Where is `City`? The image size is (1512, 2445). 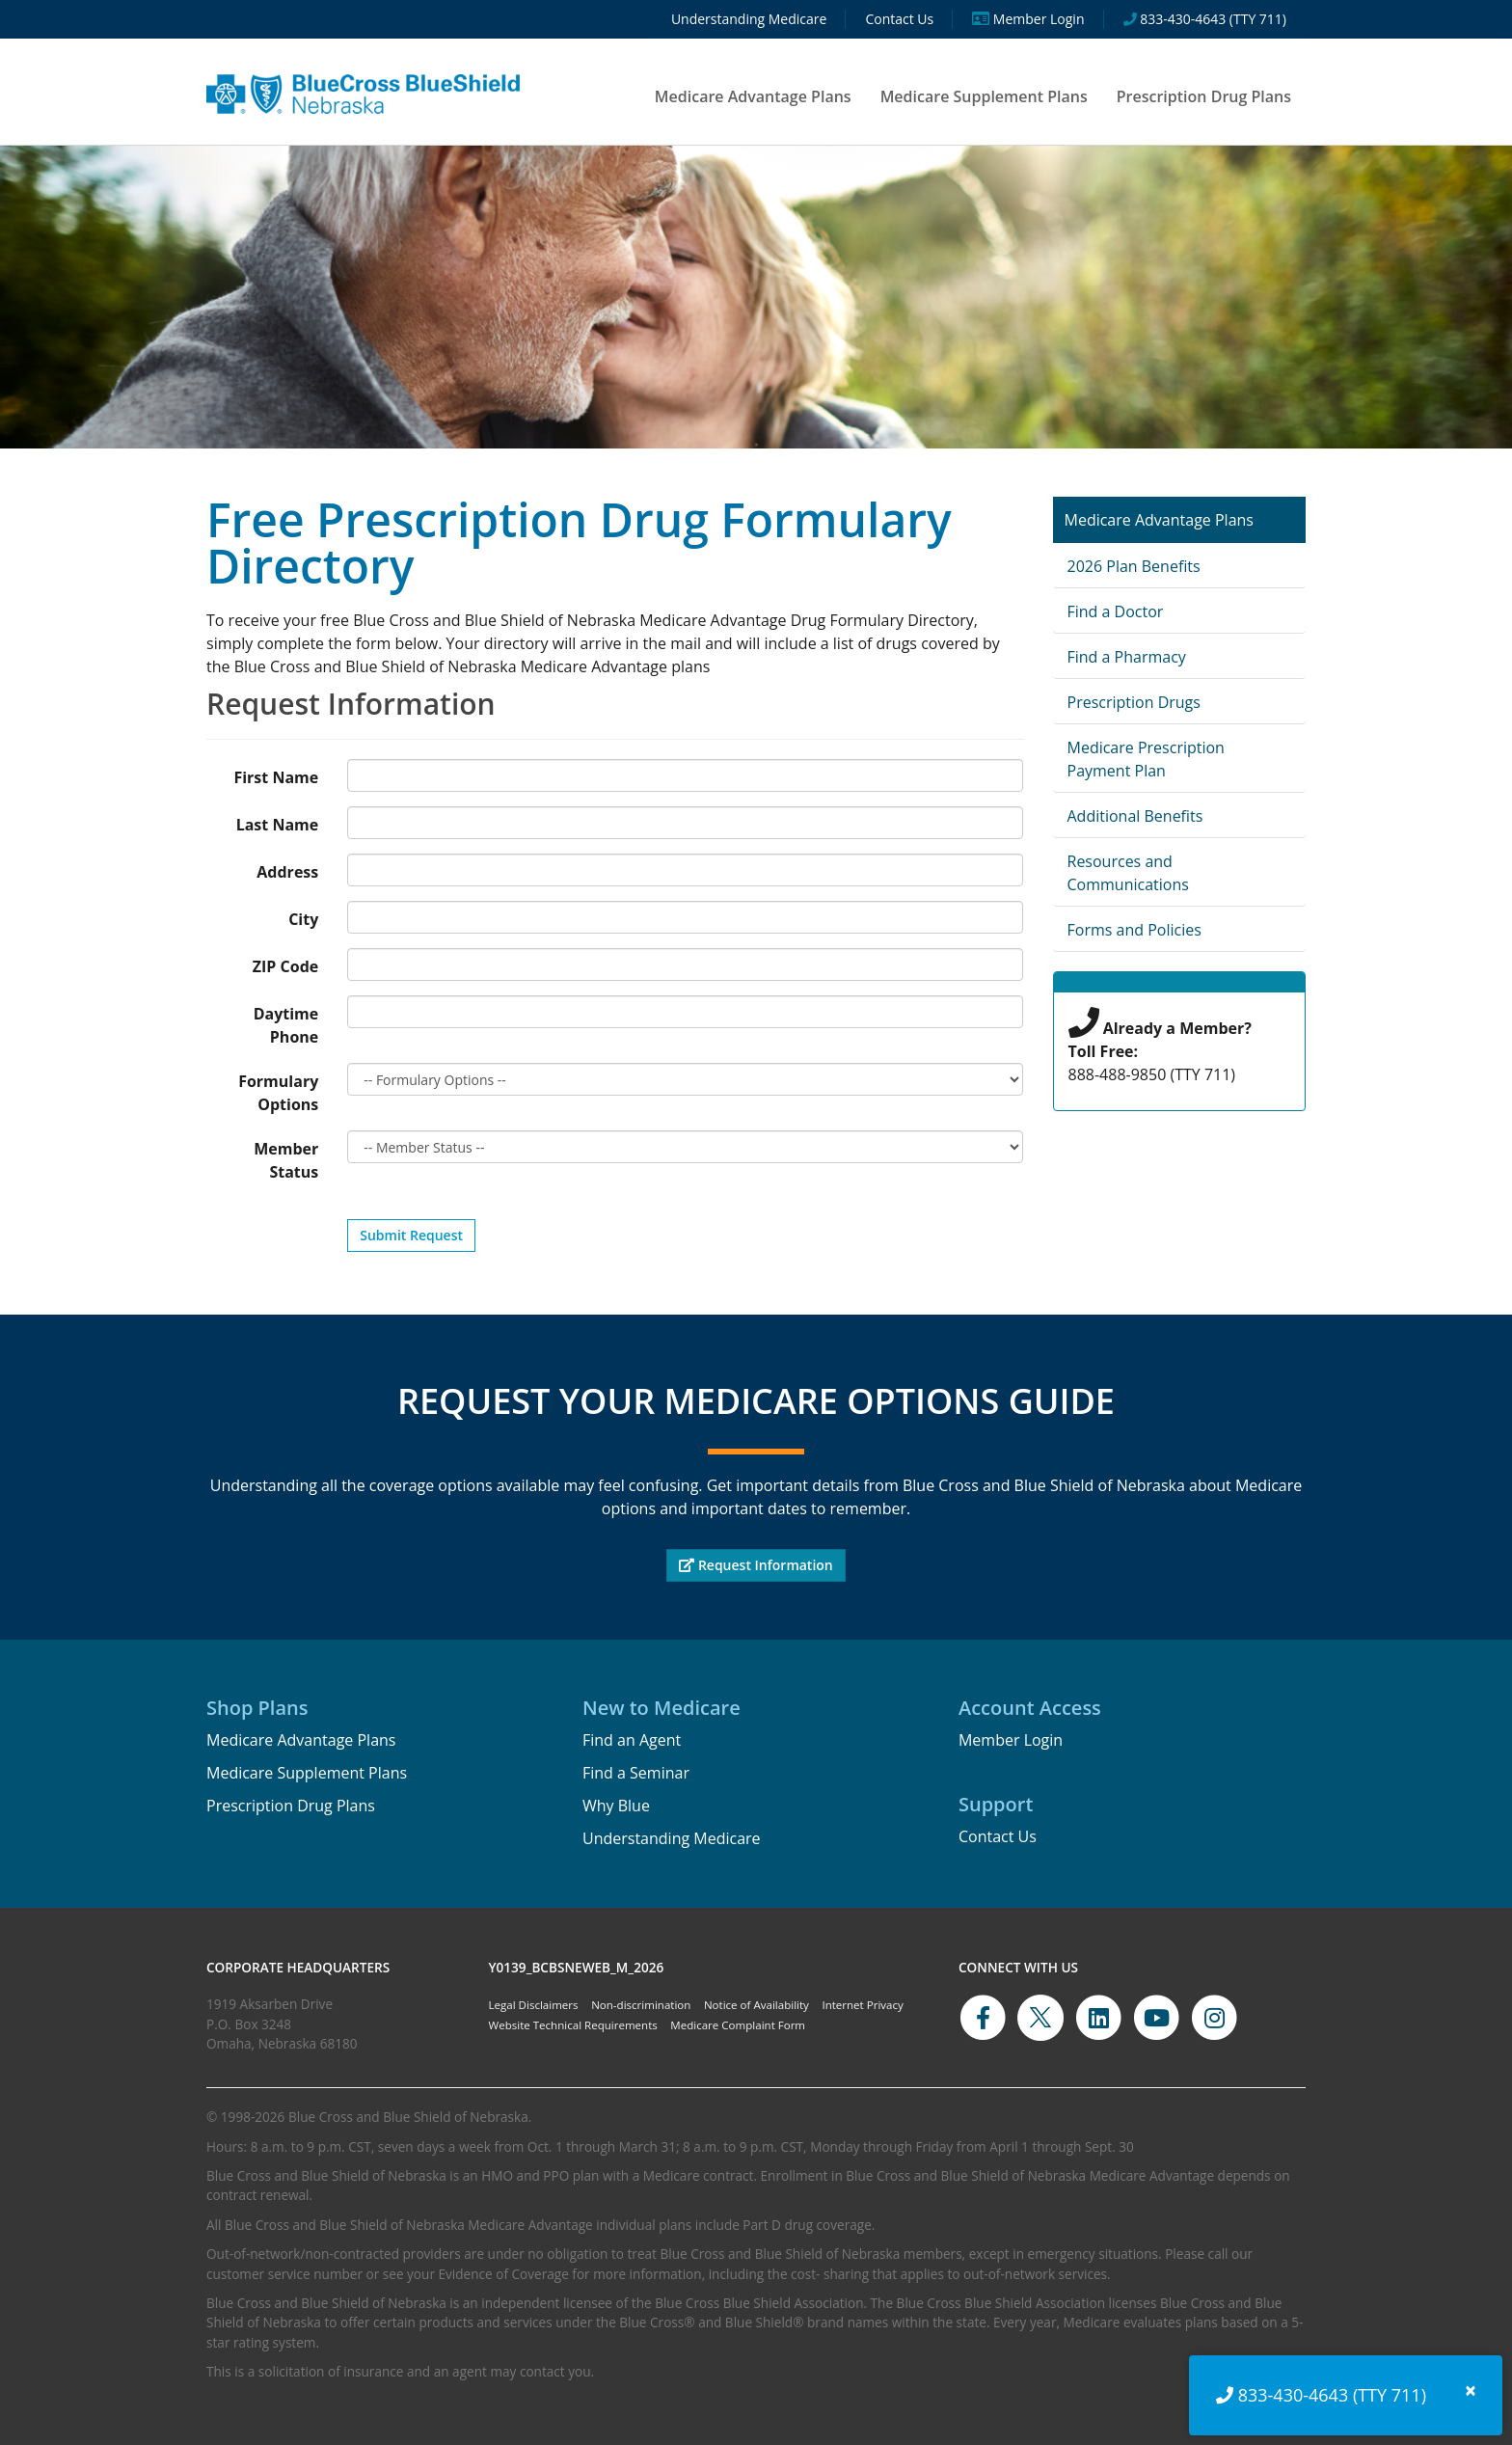
City is located at coordinates (303, 919).